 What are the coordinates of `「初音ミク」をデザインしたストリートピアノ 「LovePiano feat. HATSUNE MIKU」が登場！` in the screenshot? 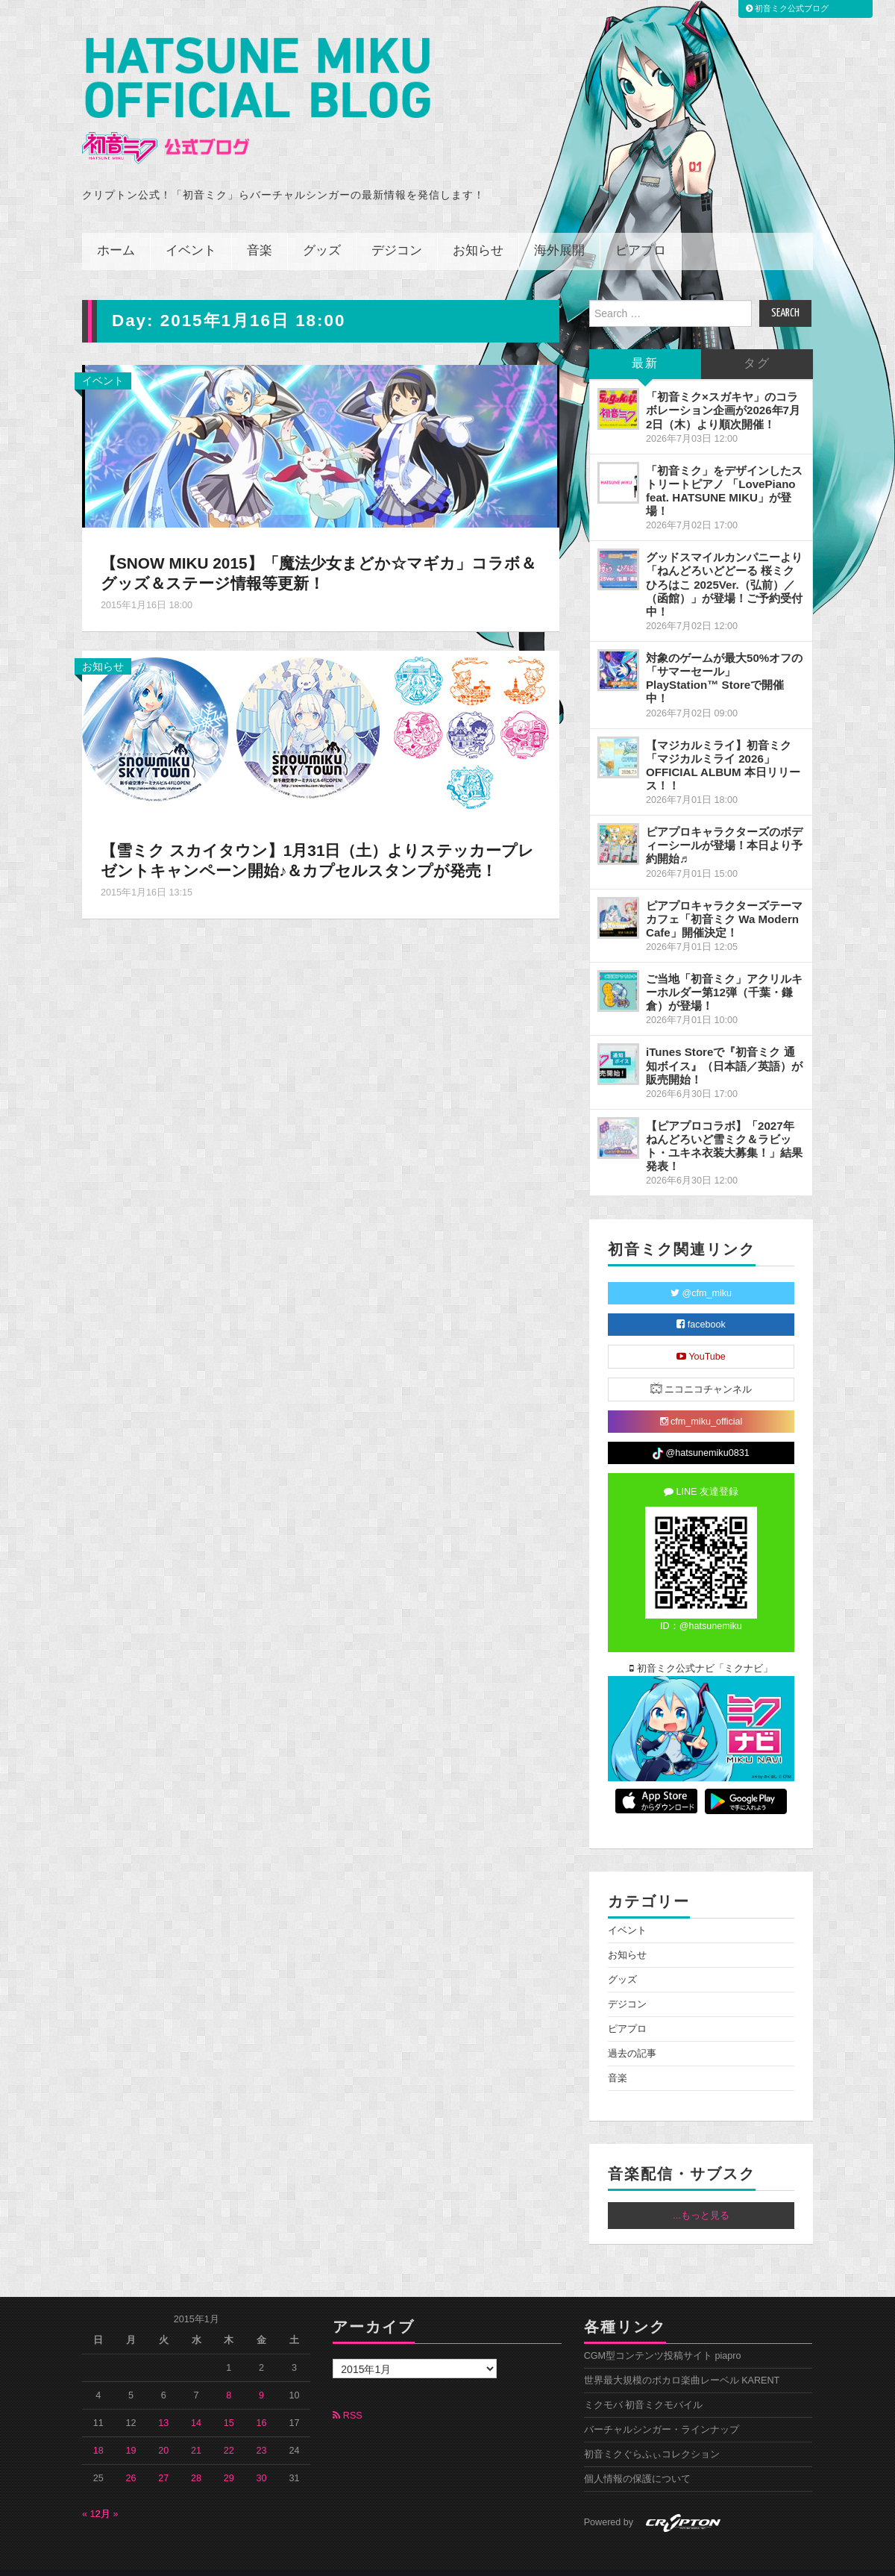 It's located at (724, 469).